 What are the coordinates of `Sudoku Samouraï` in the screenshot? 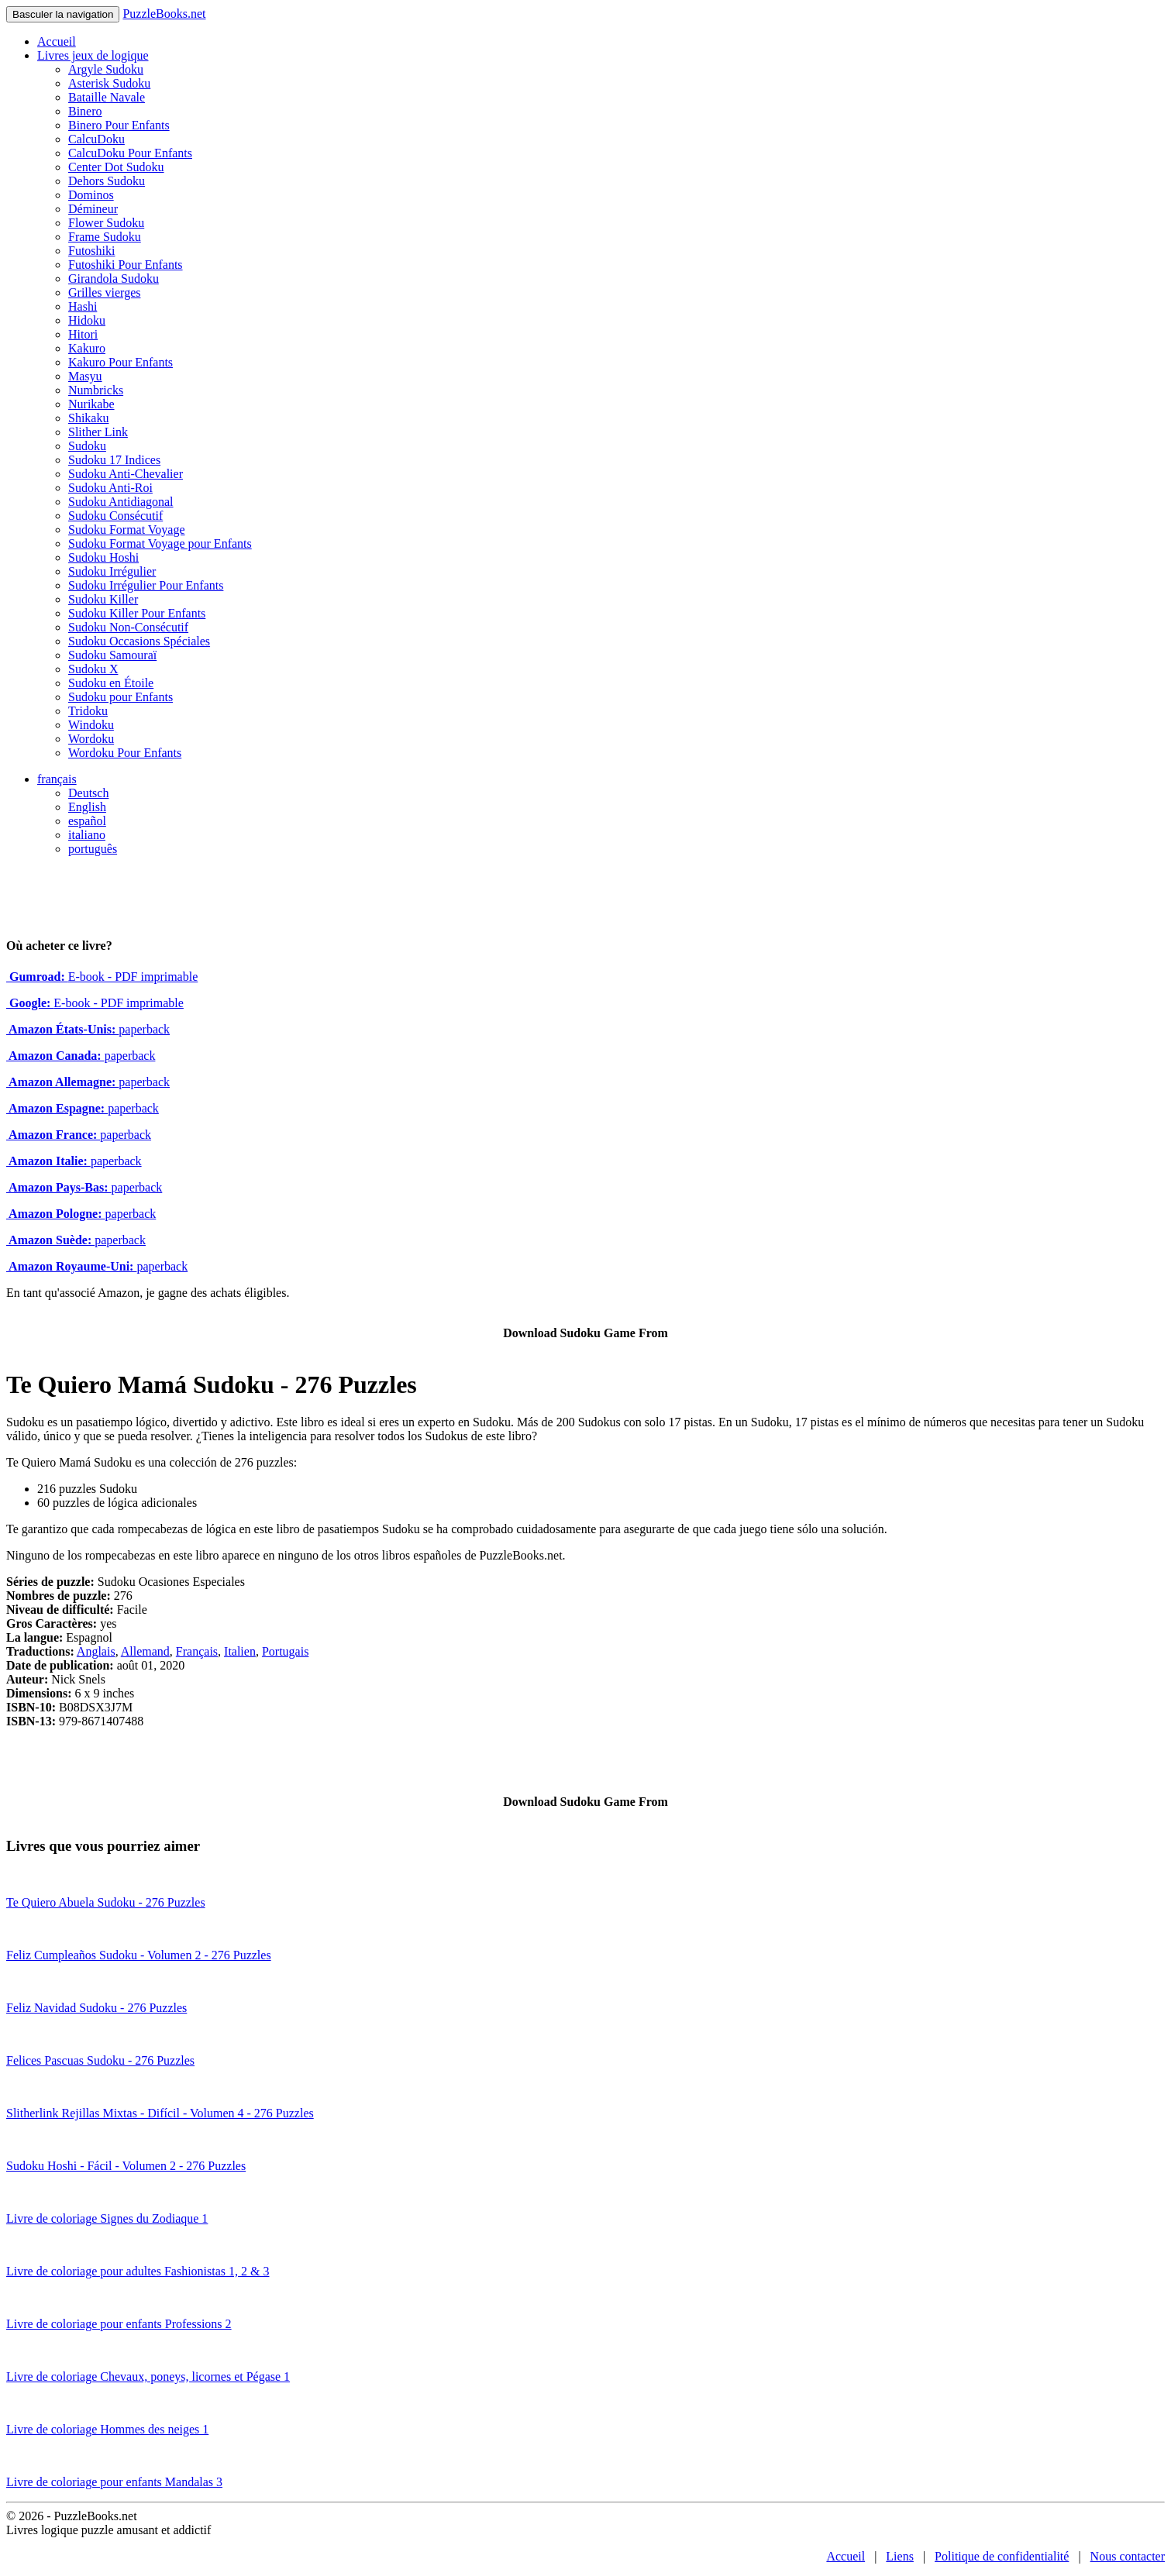 It's located at (112, 655).